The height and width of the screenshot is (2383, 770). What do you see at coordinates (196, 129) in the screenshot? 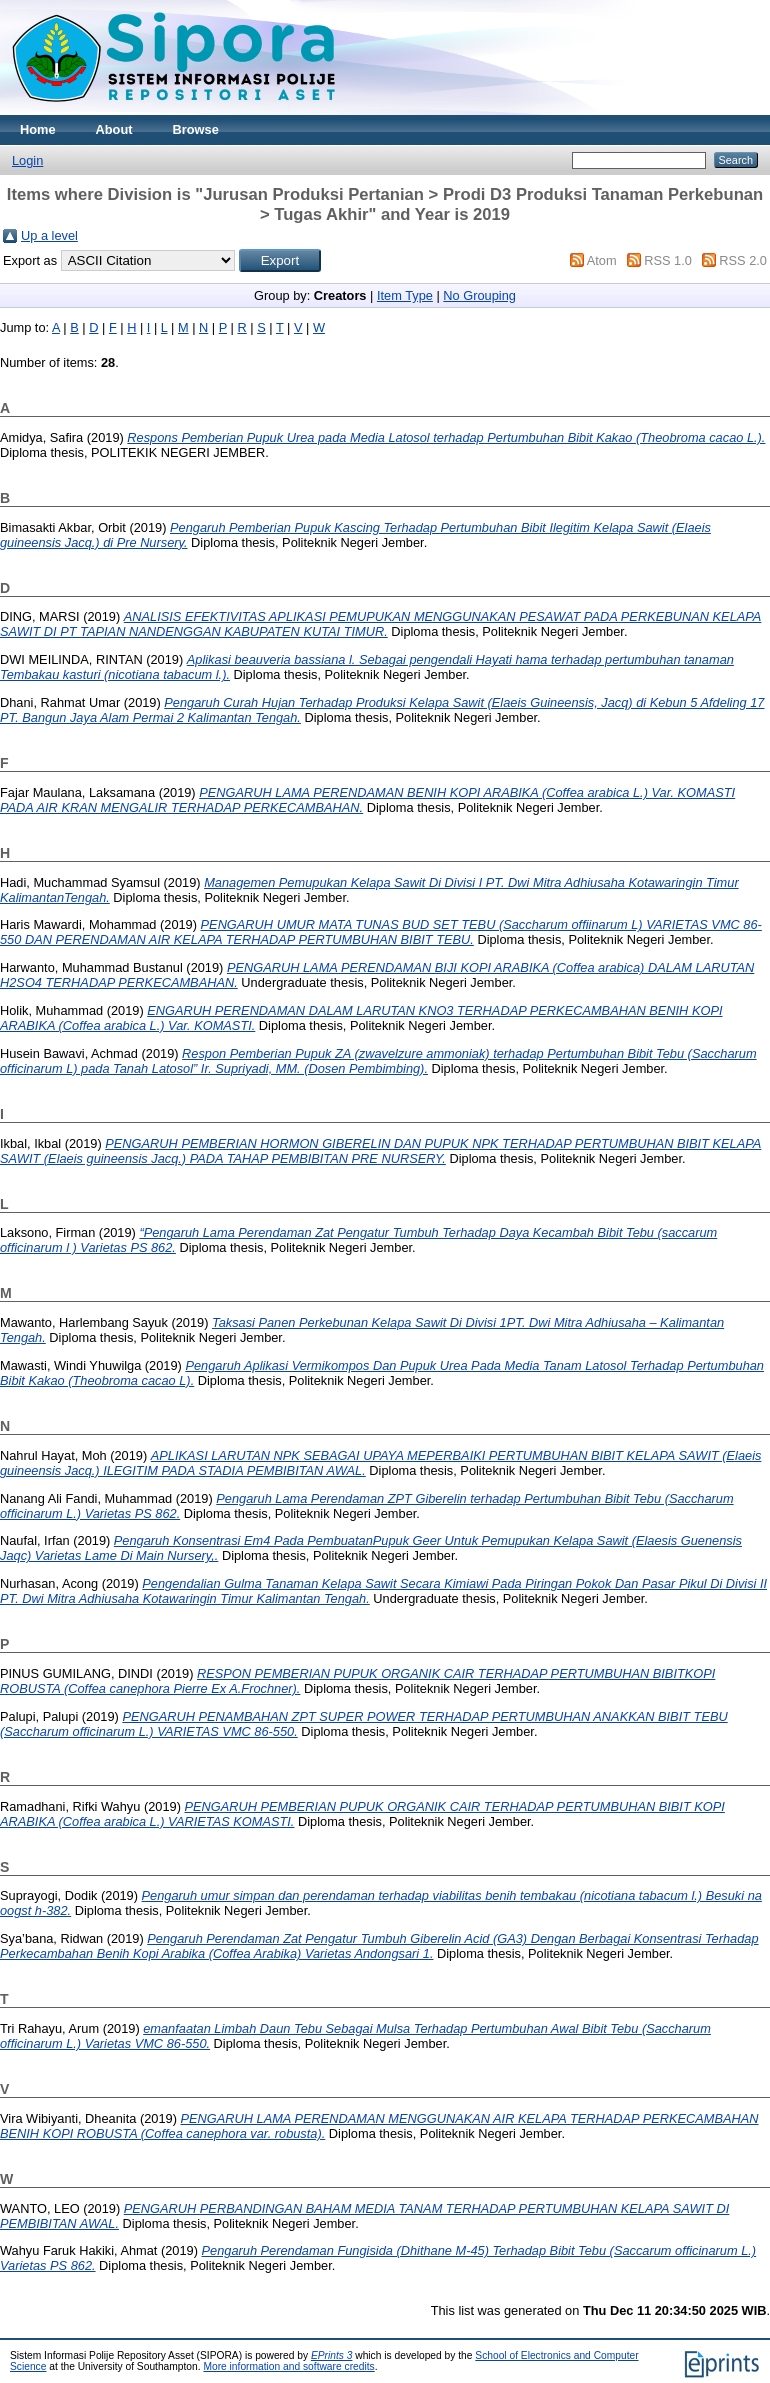
I see `Browse` at bounding box center [196, 129].